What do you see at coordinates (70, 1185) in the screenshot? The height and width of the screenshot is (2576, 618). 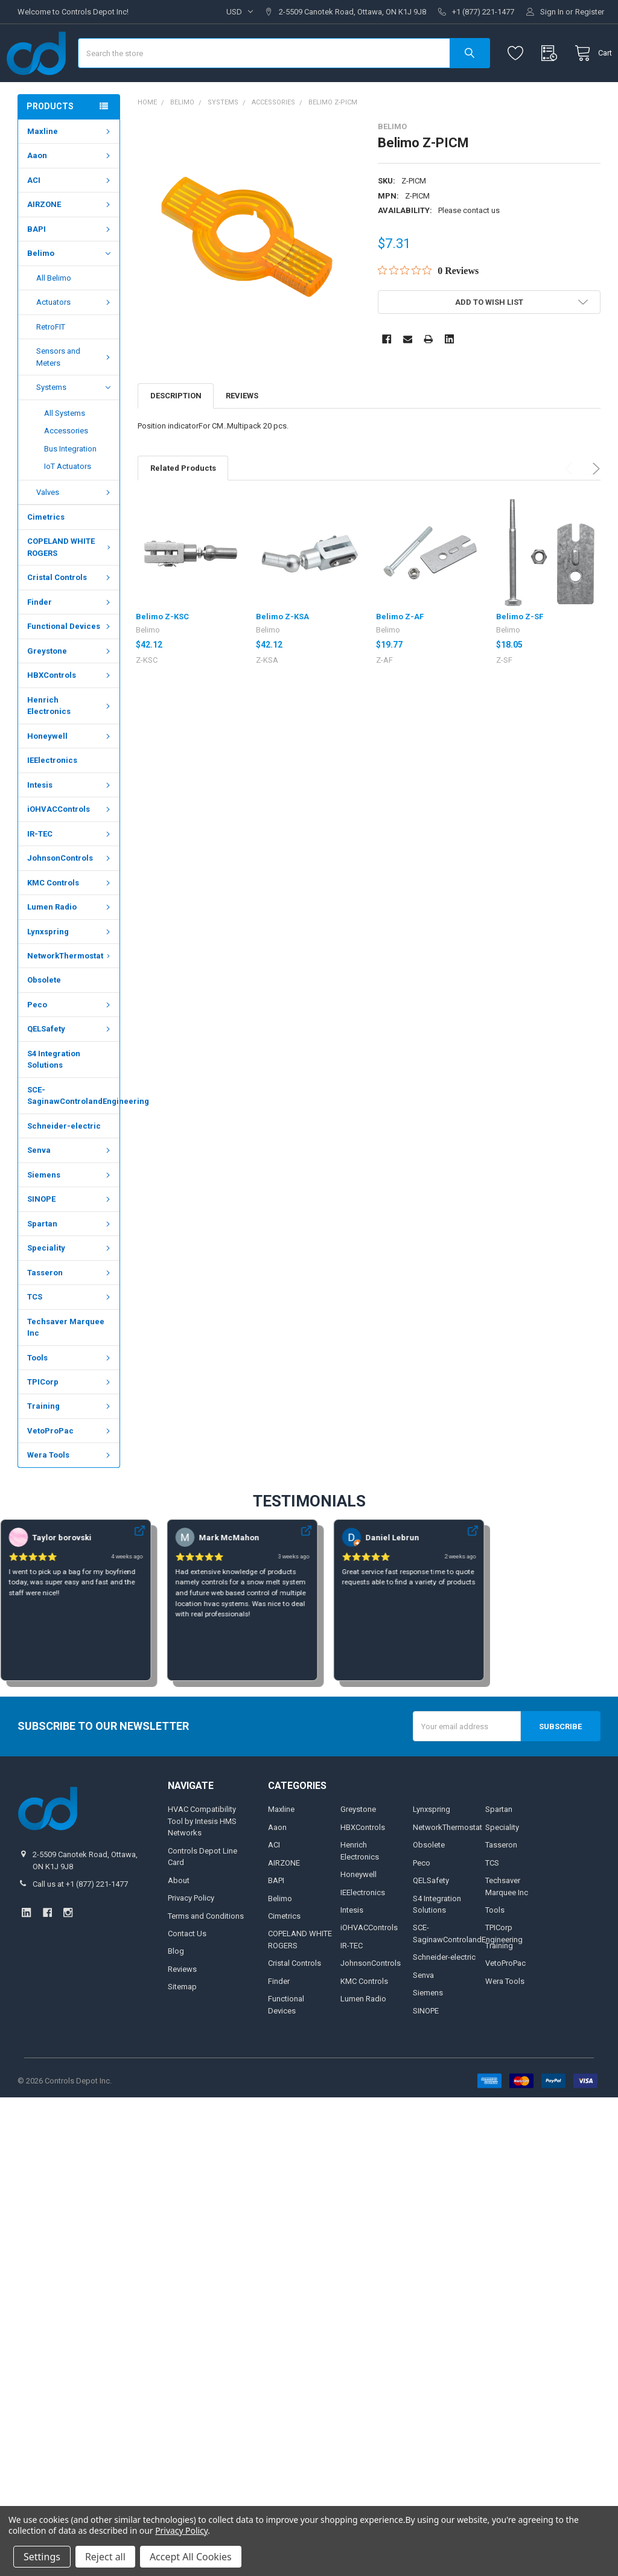 I see `Senva` at bounding box center [70, 1185].